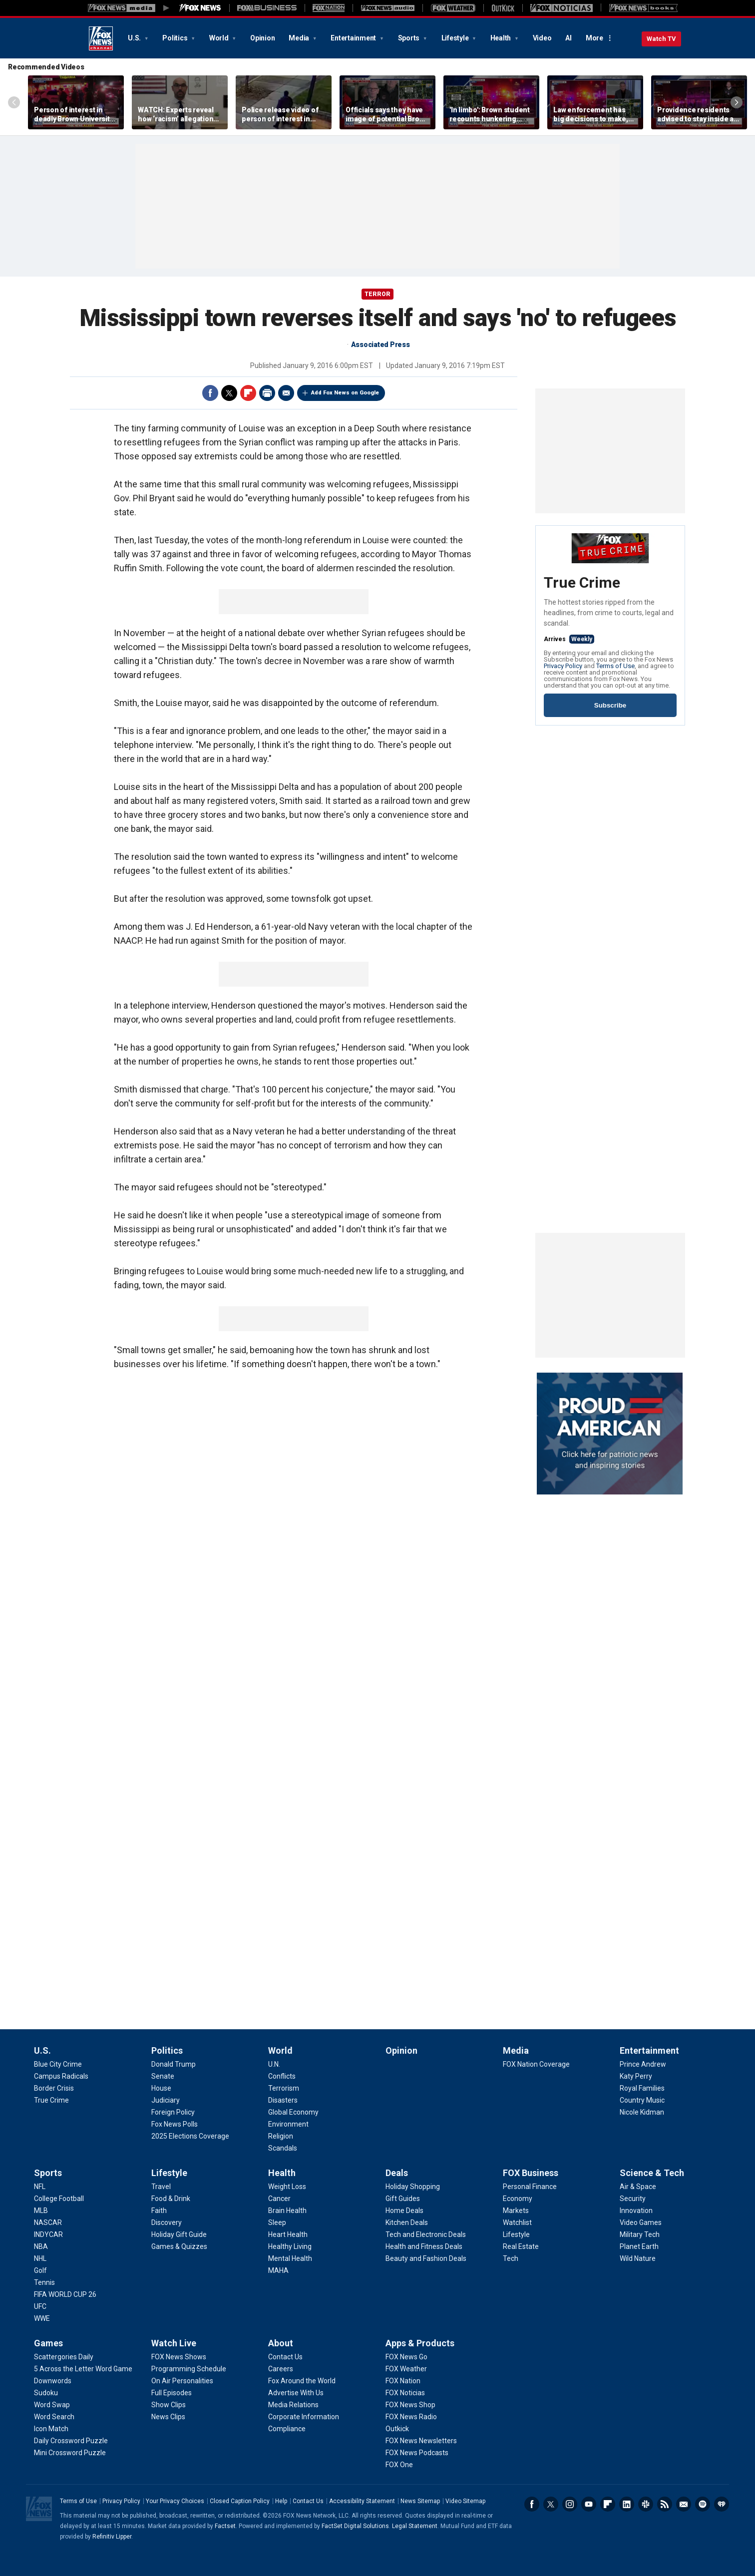  I want to click on [Apps & Products - FOX Nation], so click(402, 2381).